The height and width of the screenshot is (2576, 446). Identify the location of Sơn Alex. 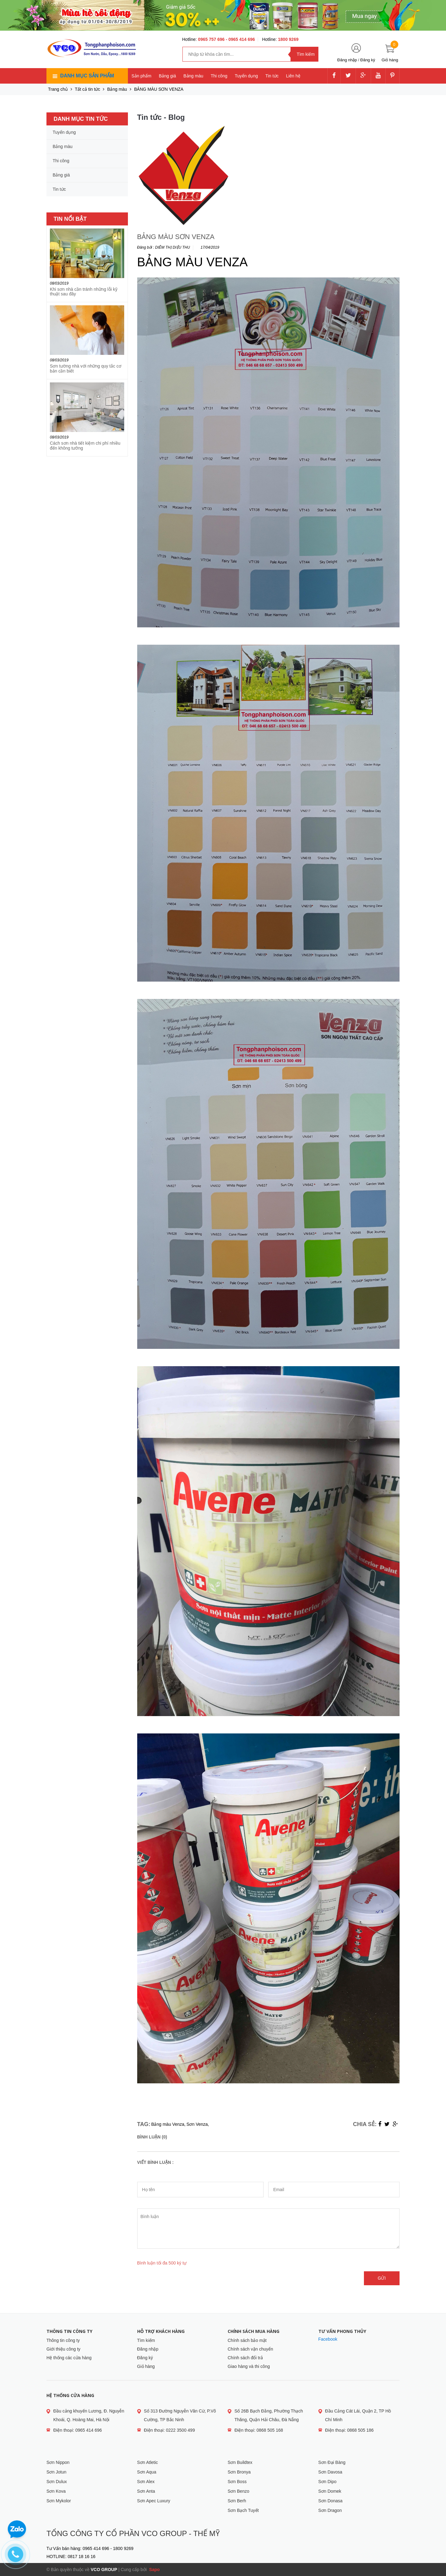
(146, 2481).